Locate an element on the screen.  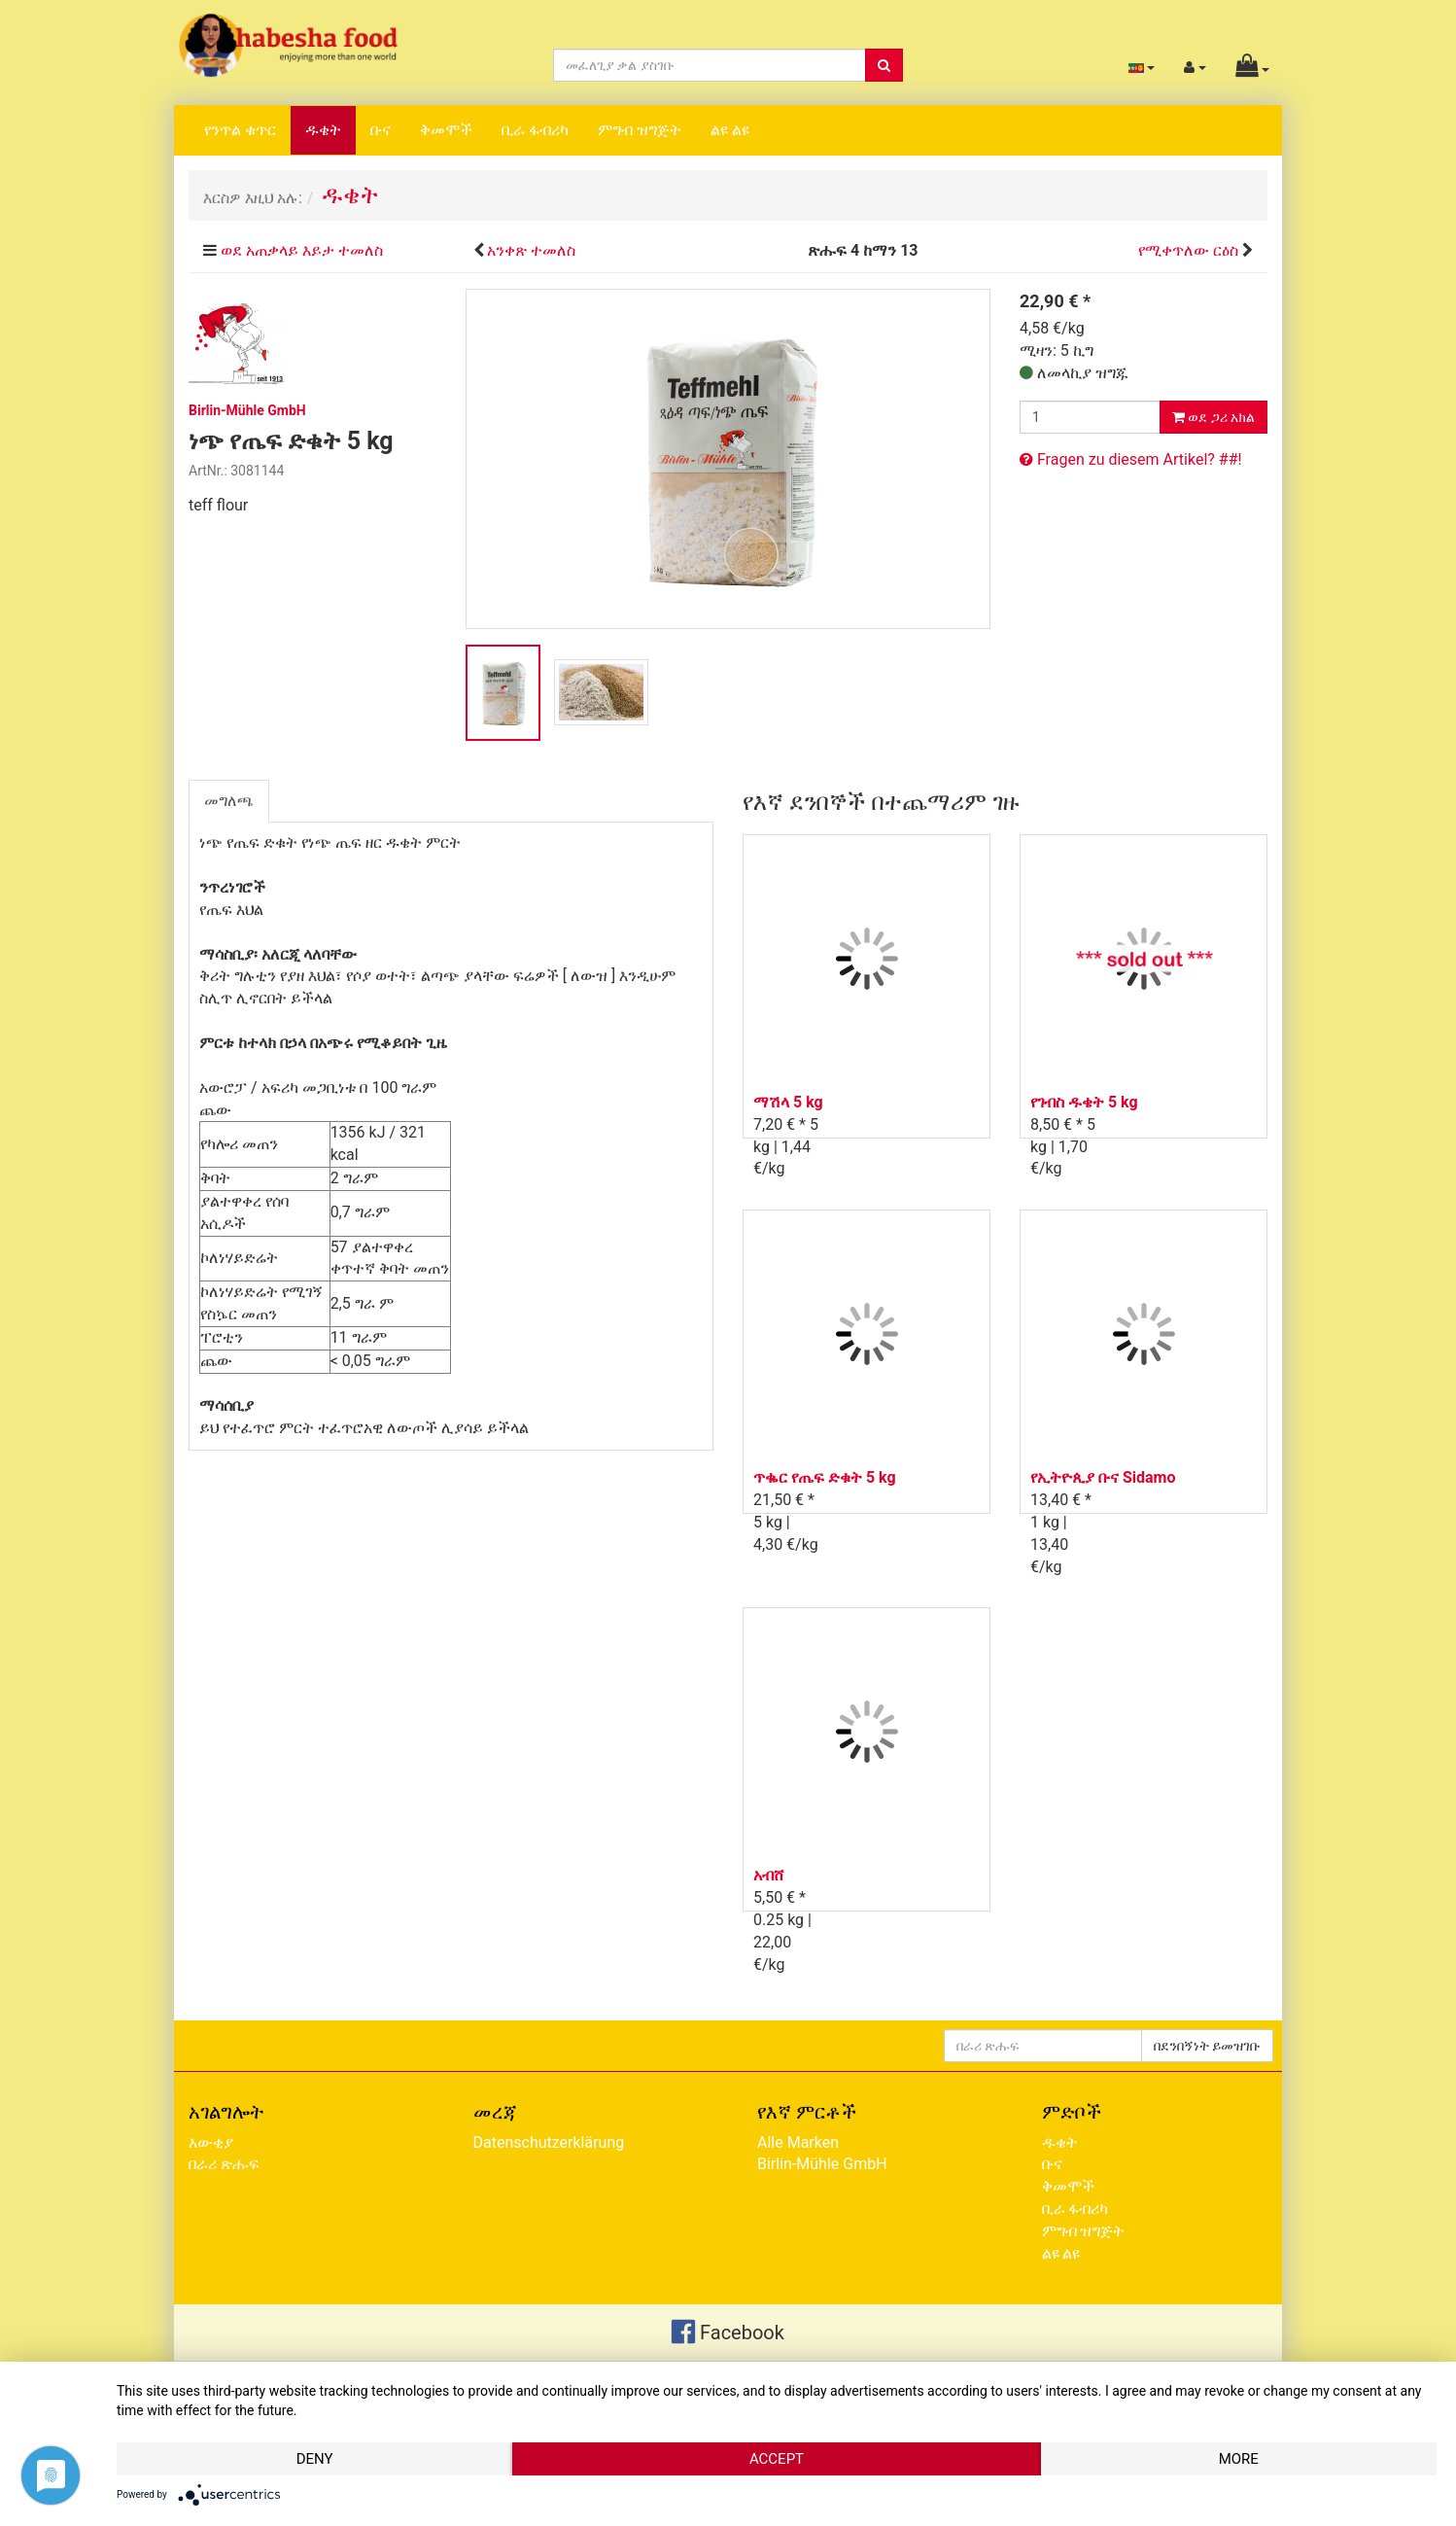
ምግብ ዝግጅት is located at coordinates (639, 130).